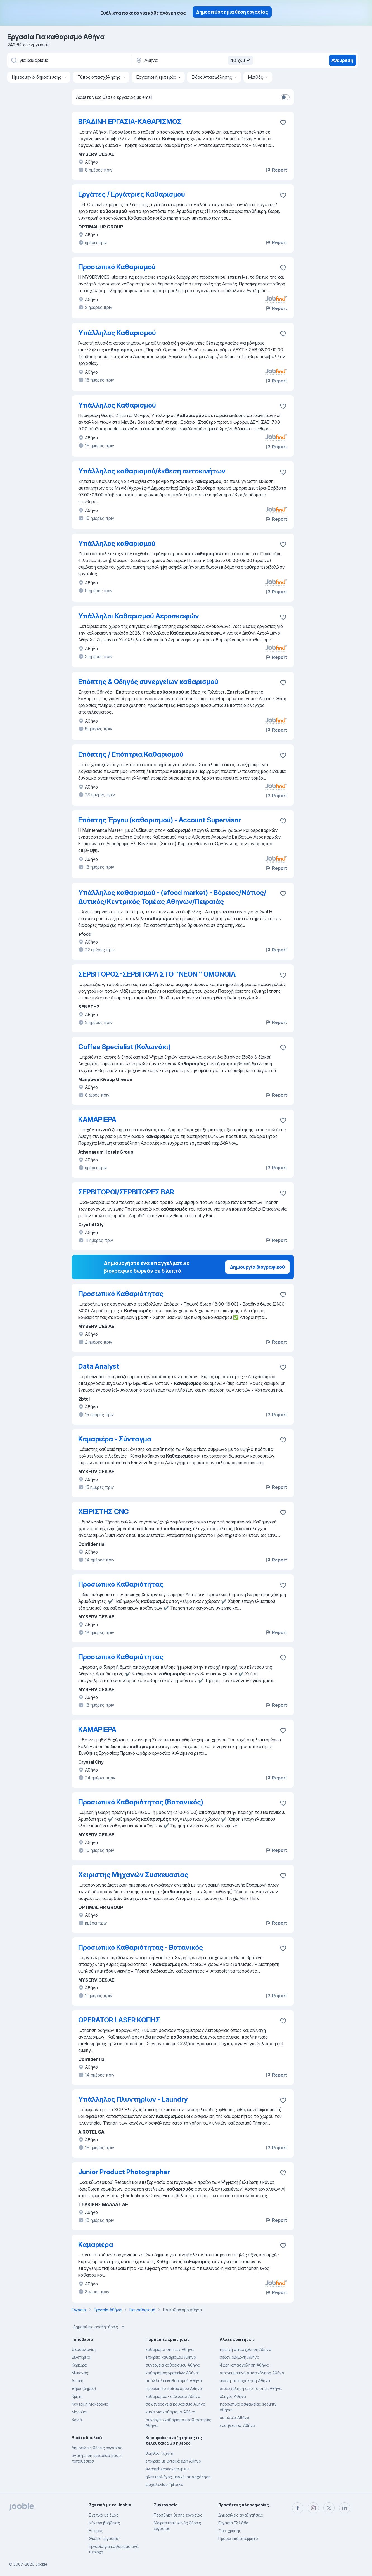  I want to click on [linkedin], so click(344, 2507).